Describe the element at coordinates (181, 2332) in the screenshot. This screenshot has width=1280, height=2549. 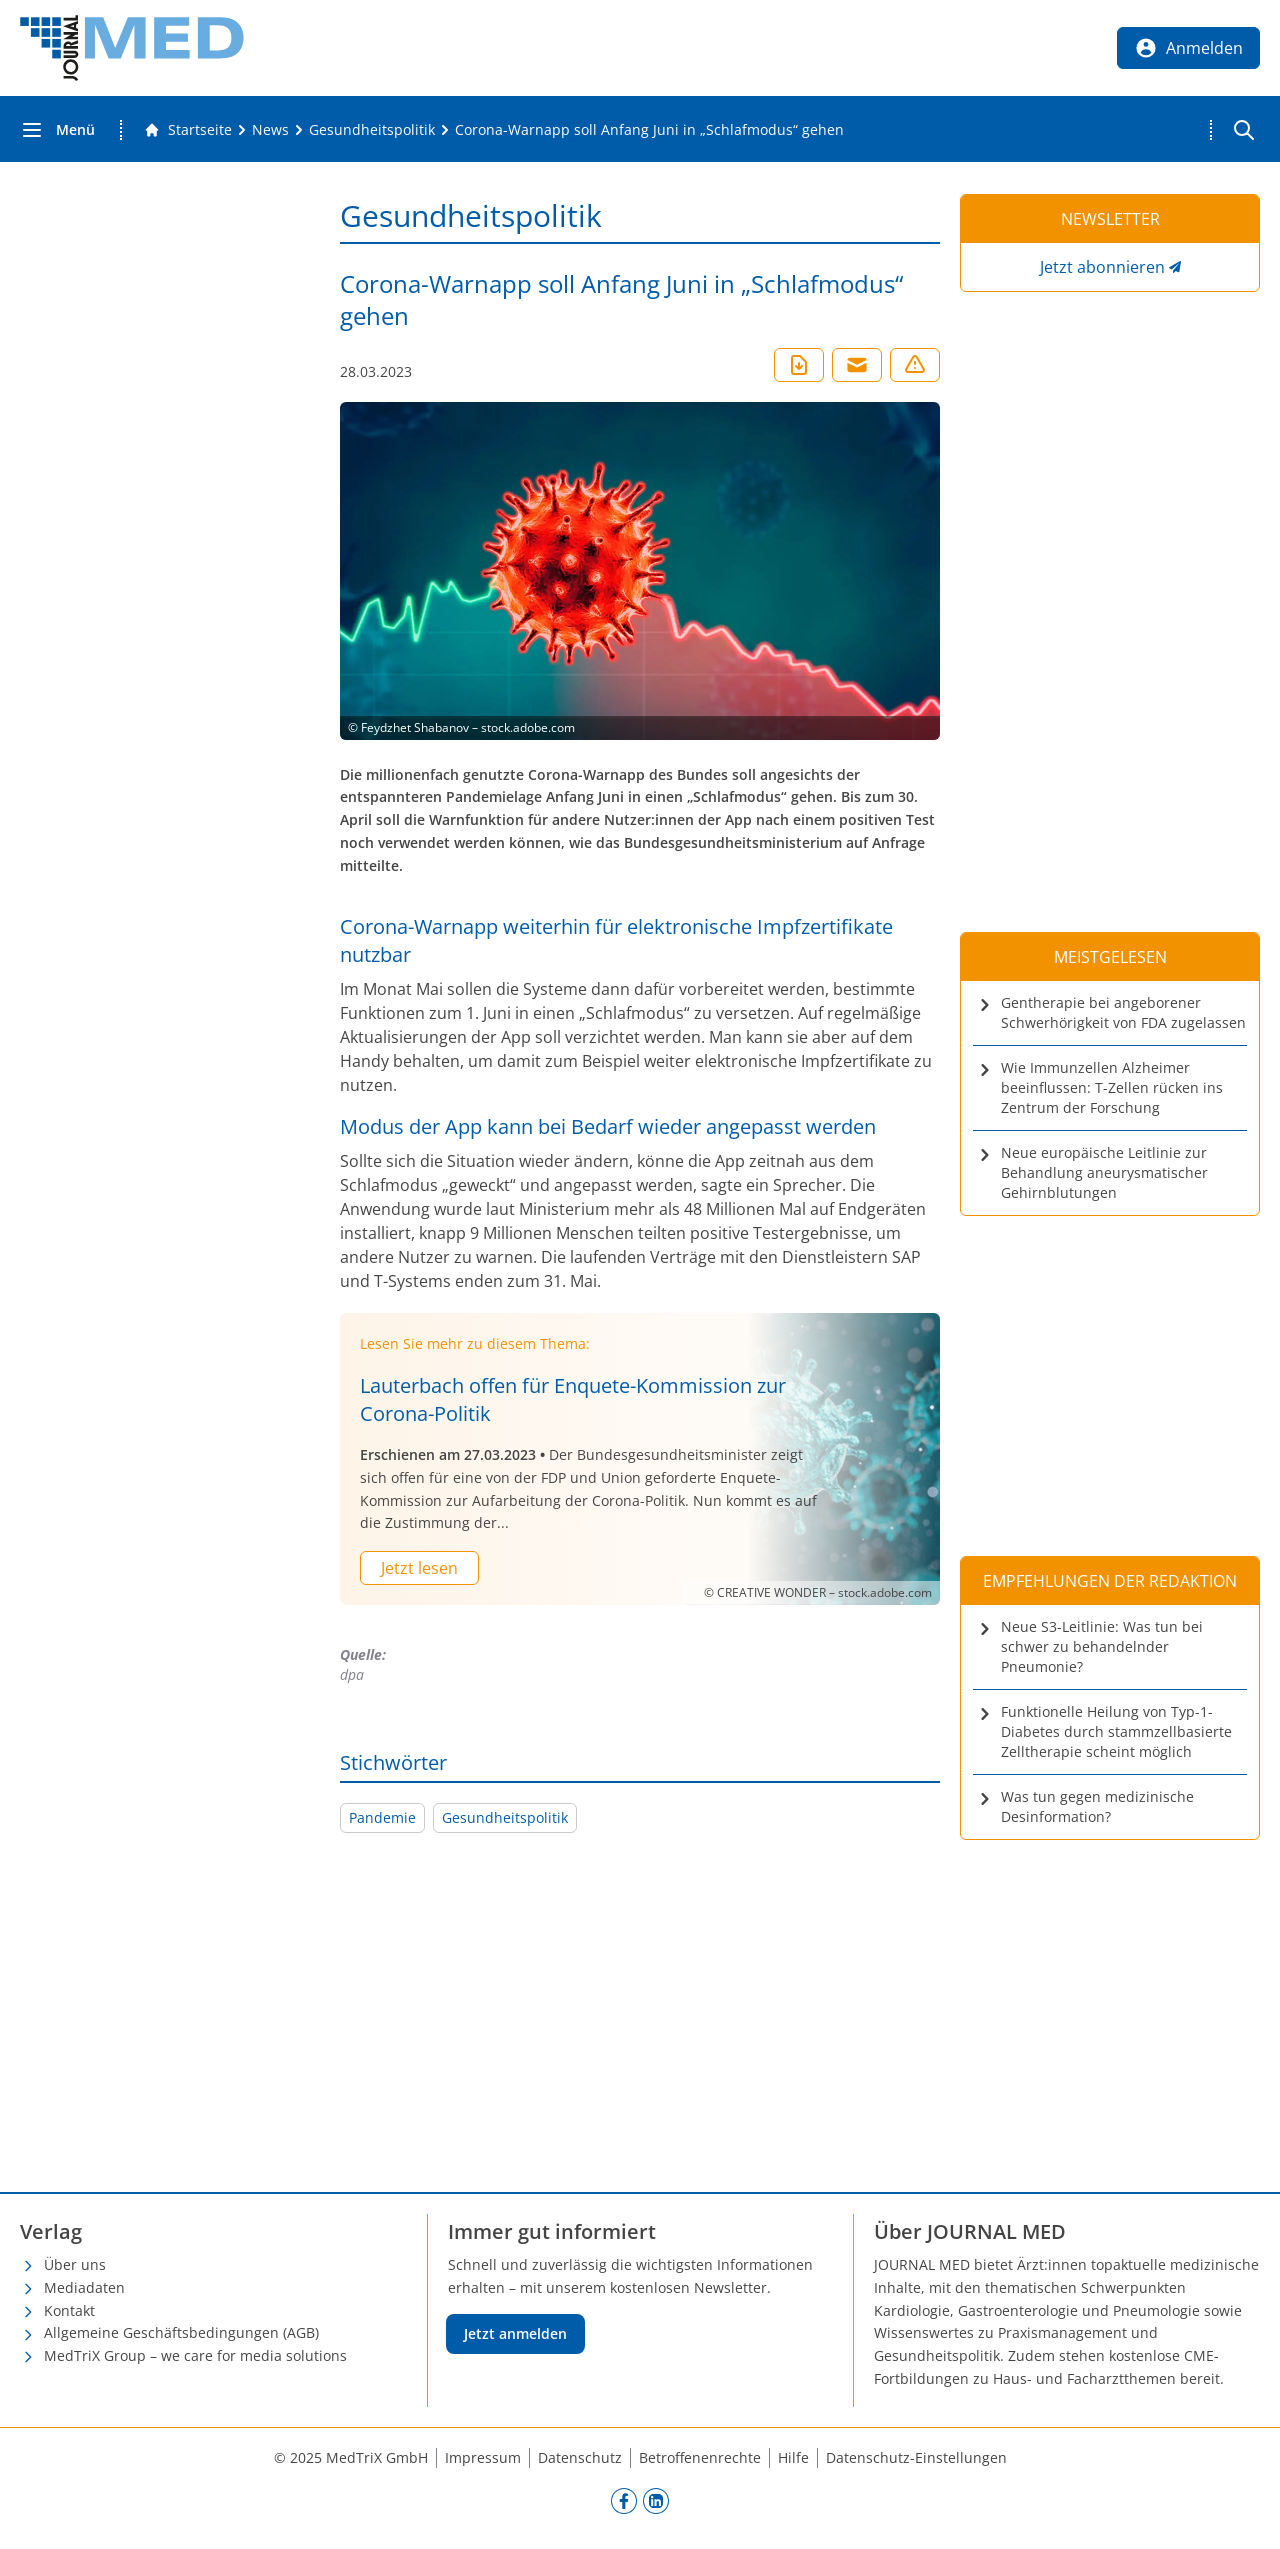
I see `Allgemeine Geschäftsbedingungen (AGB)` at that location.